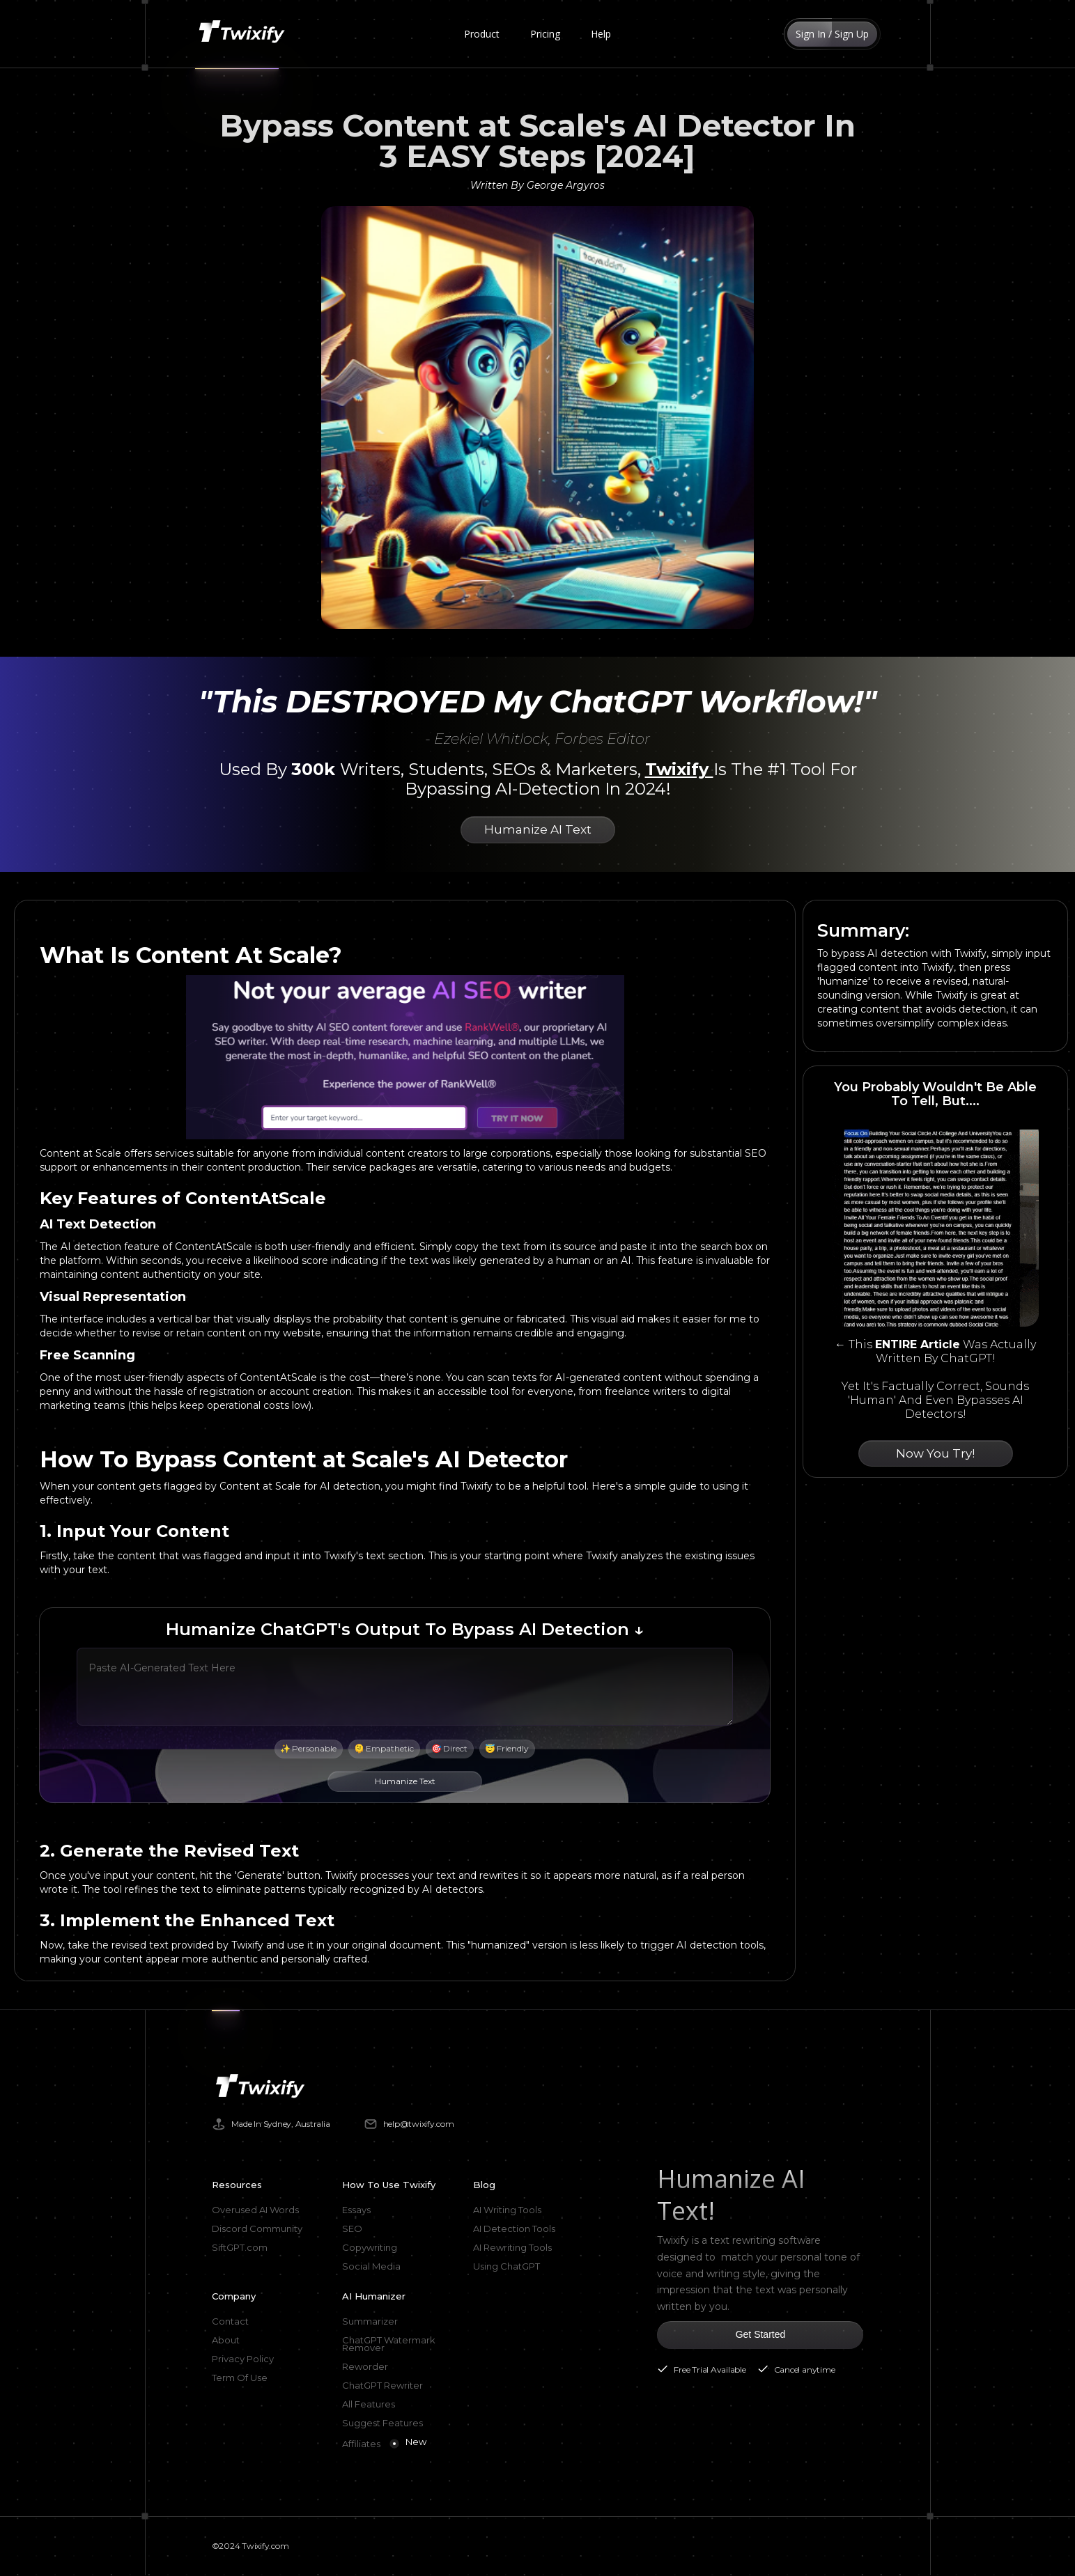 This screenshot has height=2576, width=1075. I want to click on Humanize Text, so click(405, 1781).